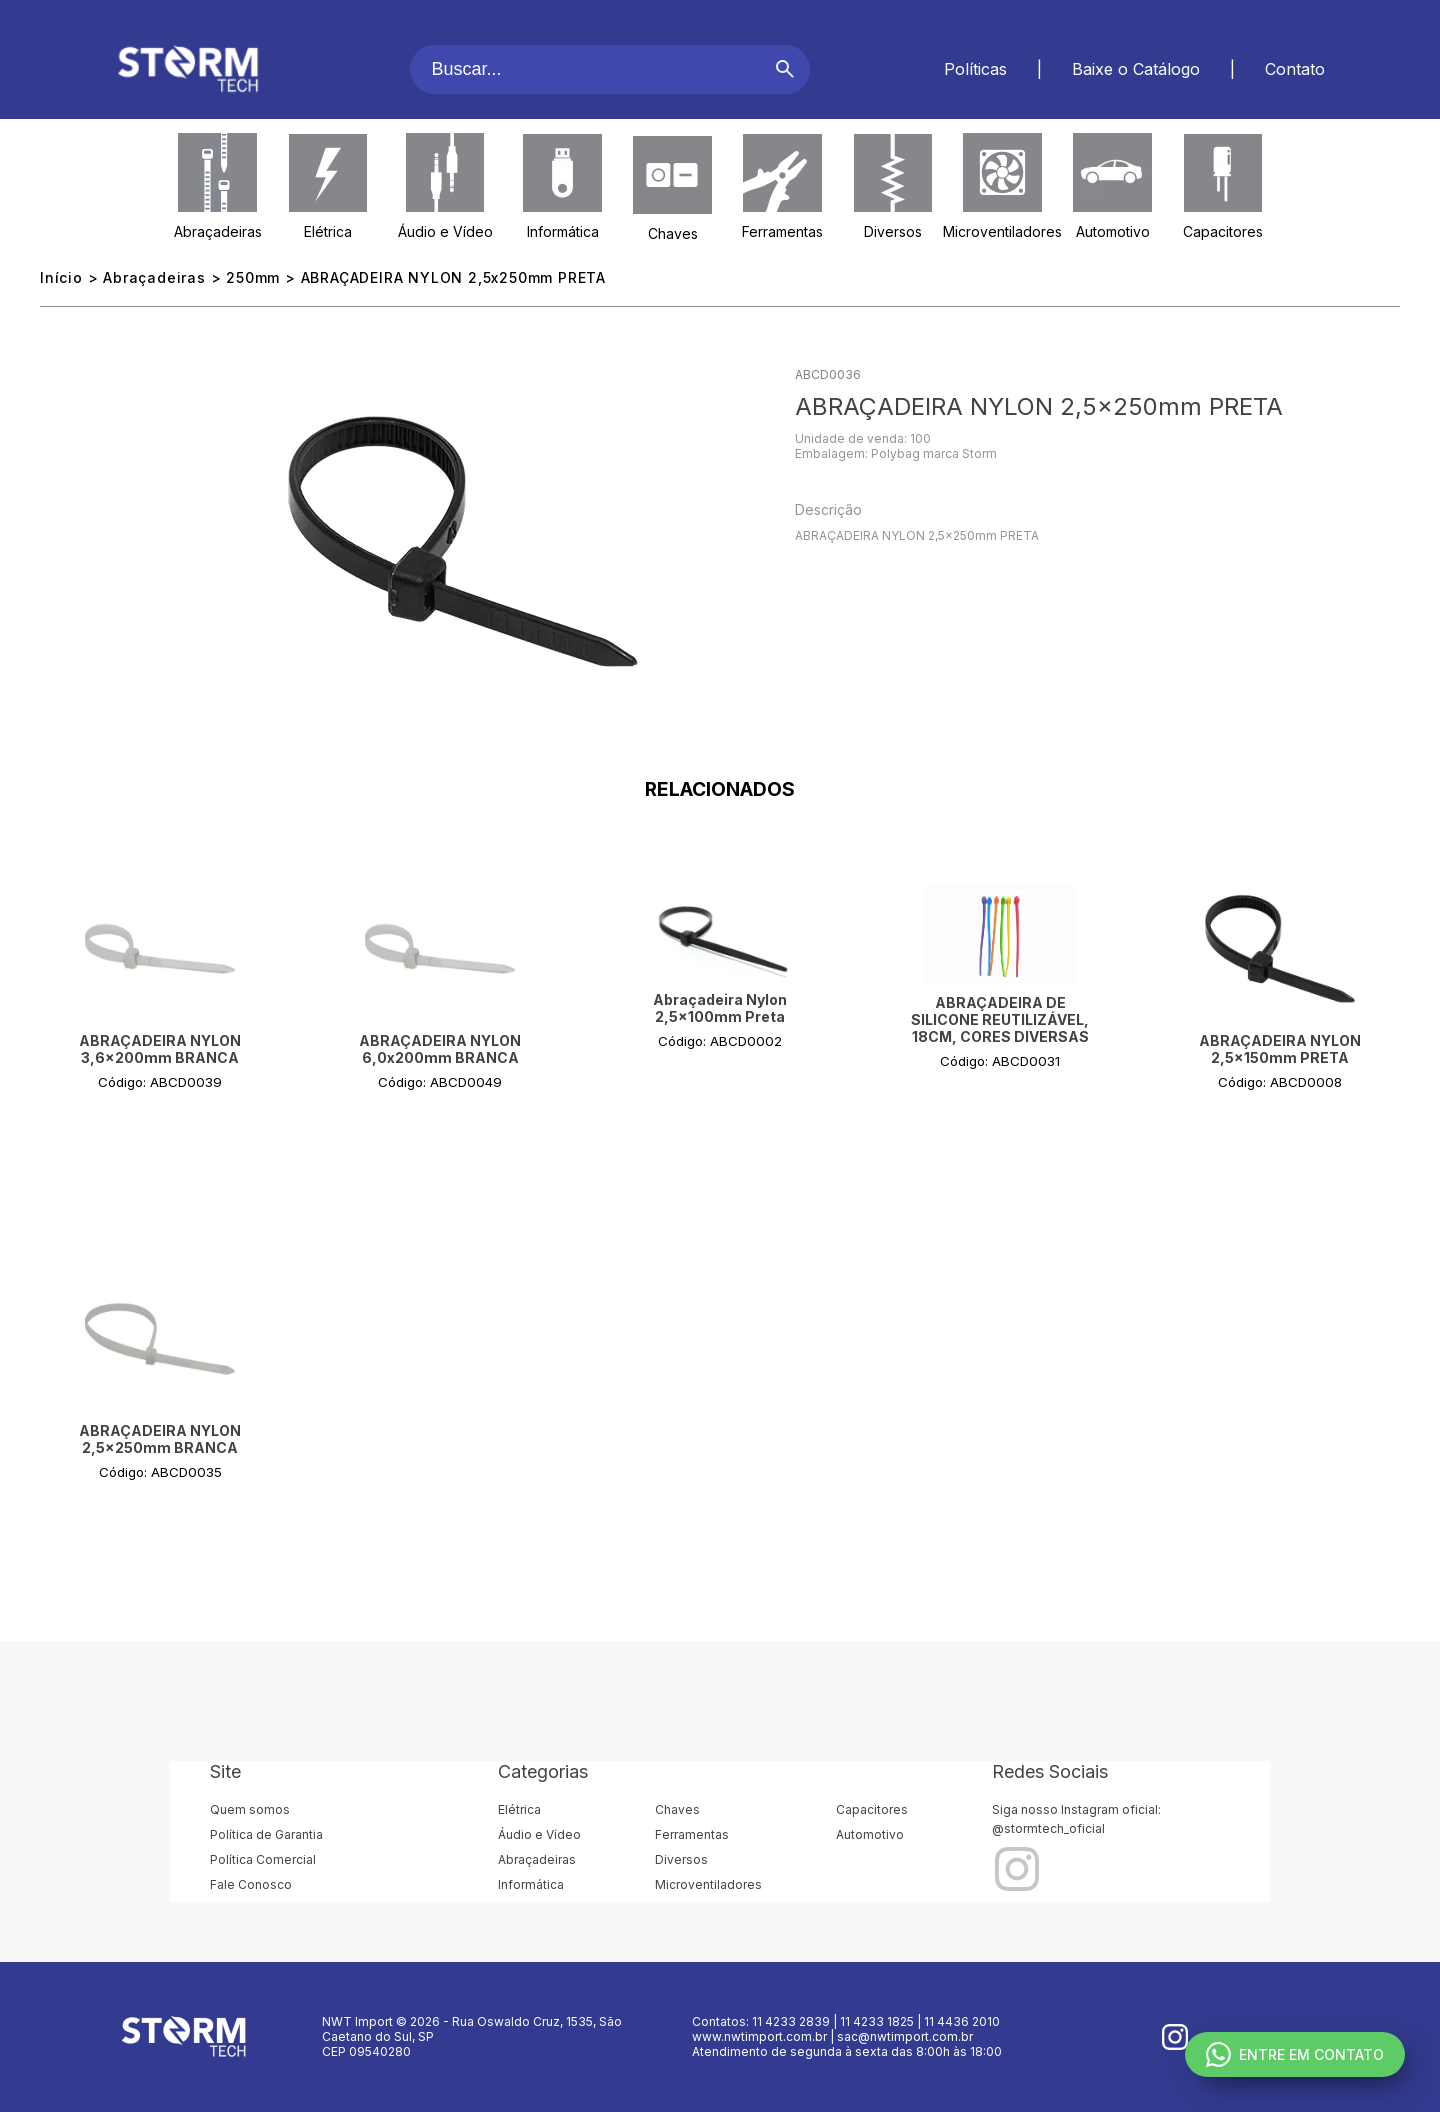 The width and height of the screenshot is (1440, 2112). What do you see at coordinates (328, 231) in the screenshot?
I see `Elétrica` at bounding box center [328, 231].